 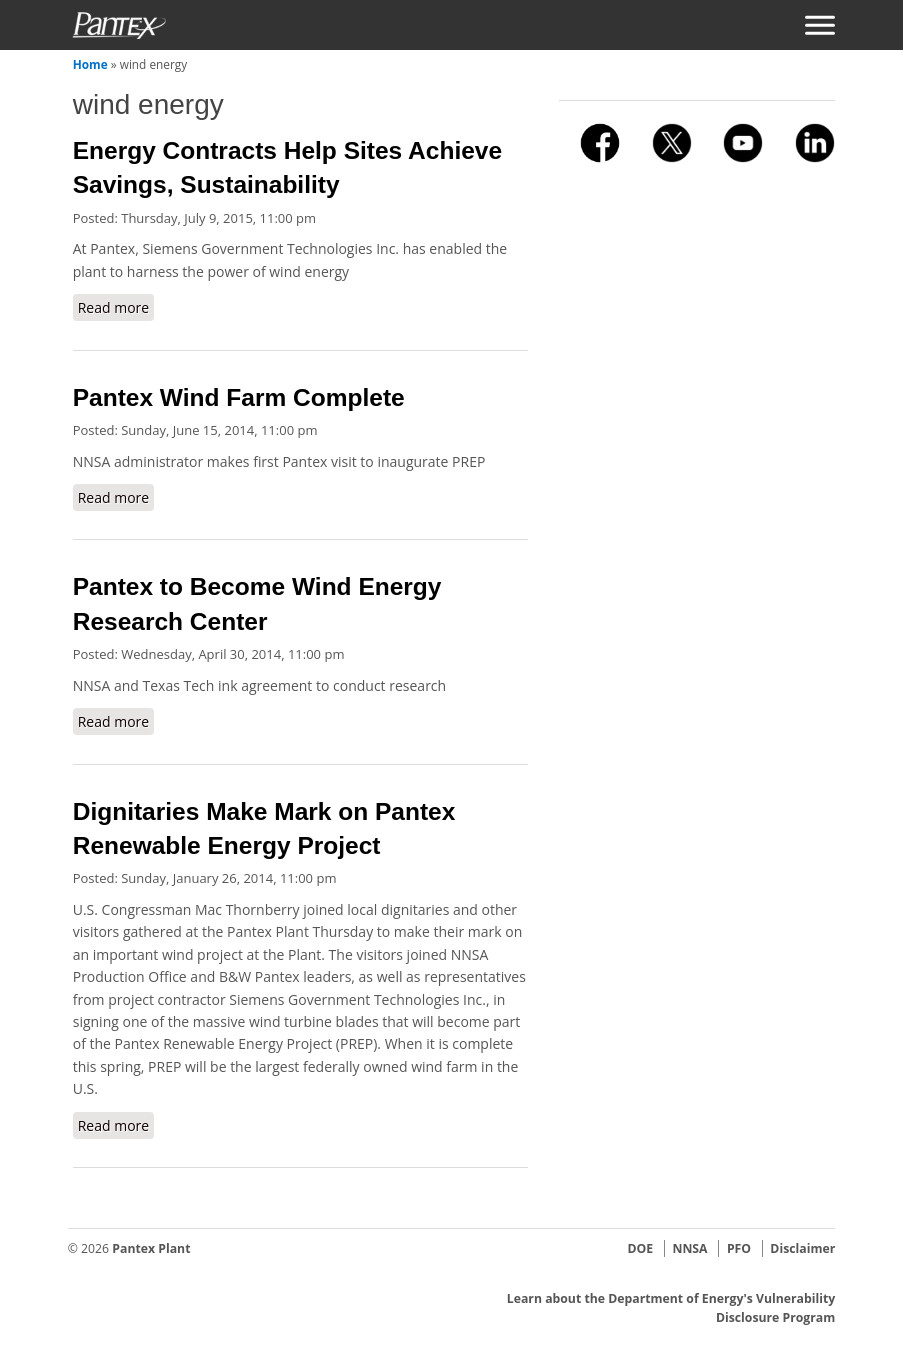 What do you see at coordinates (689, 1248) in the screenshot?
I see `NNSA` at bounding box center [689, 1248].